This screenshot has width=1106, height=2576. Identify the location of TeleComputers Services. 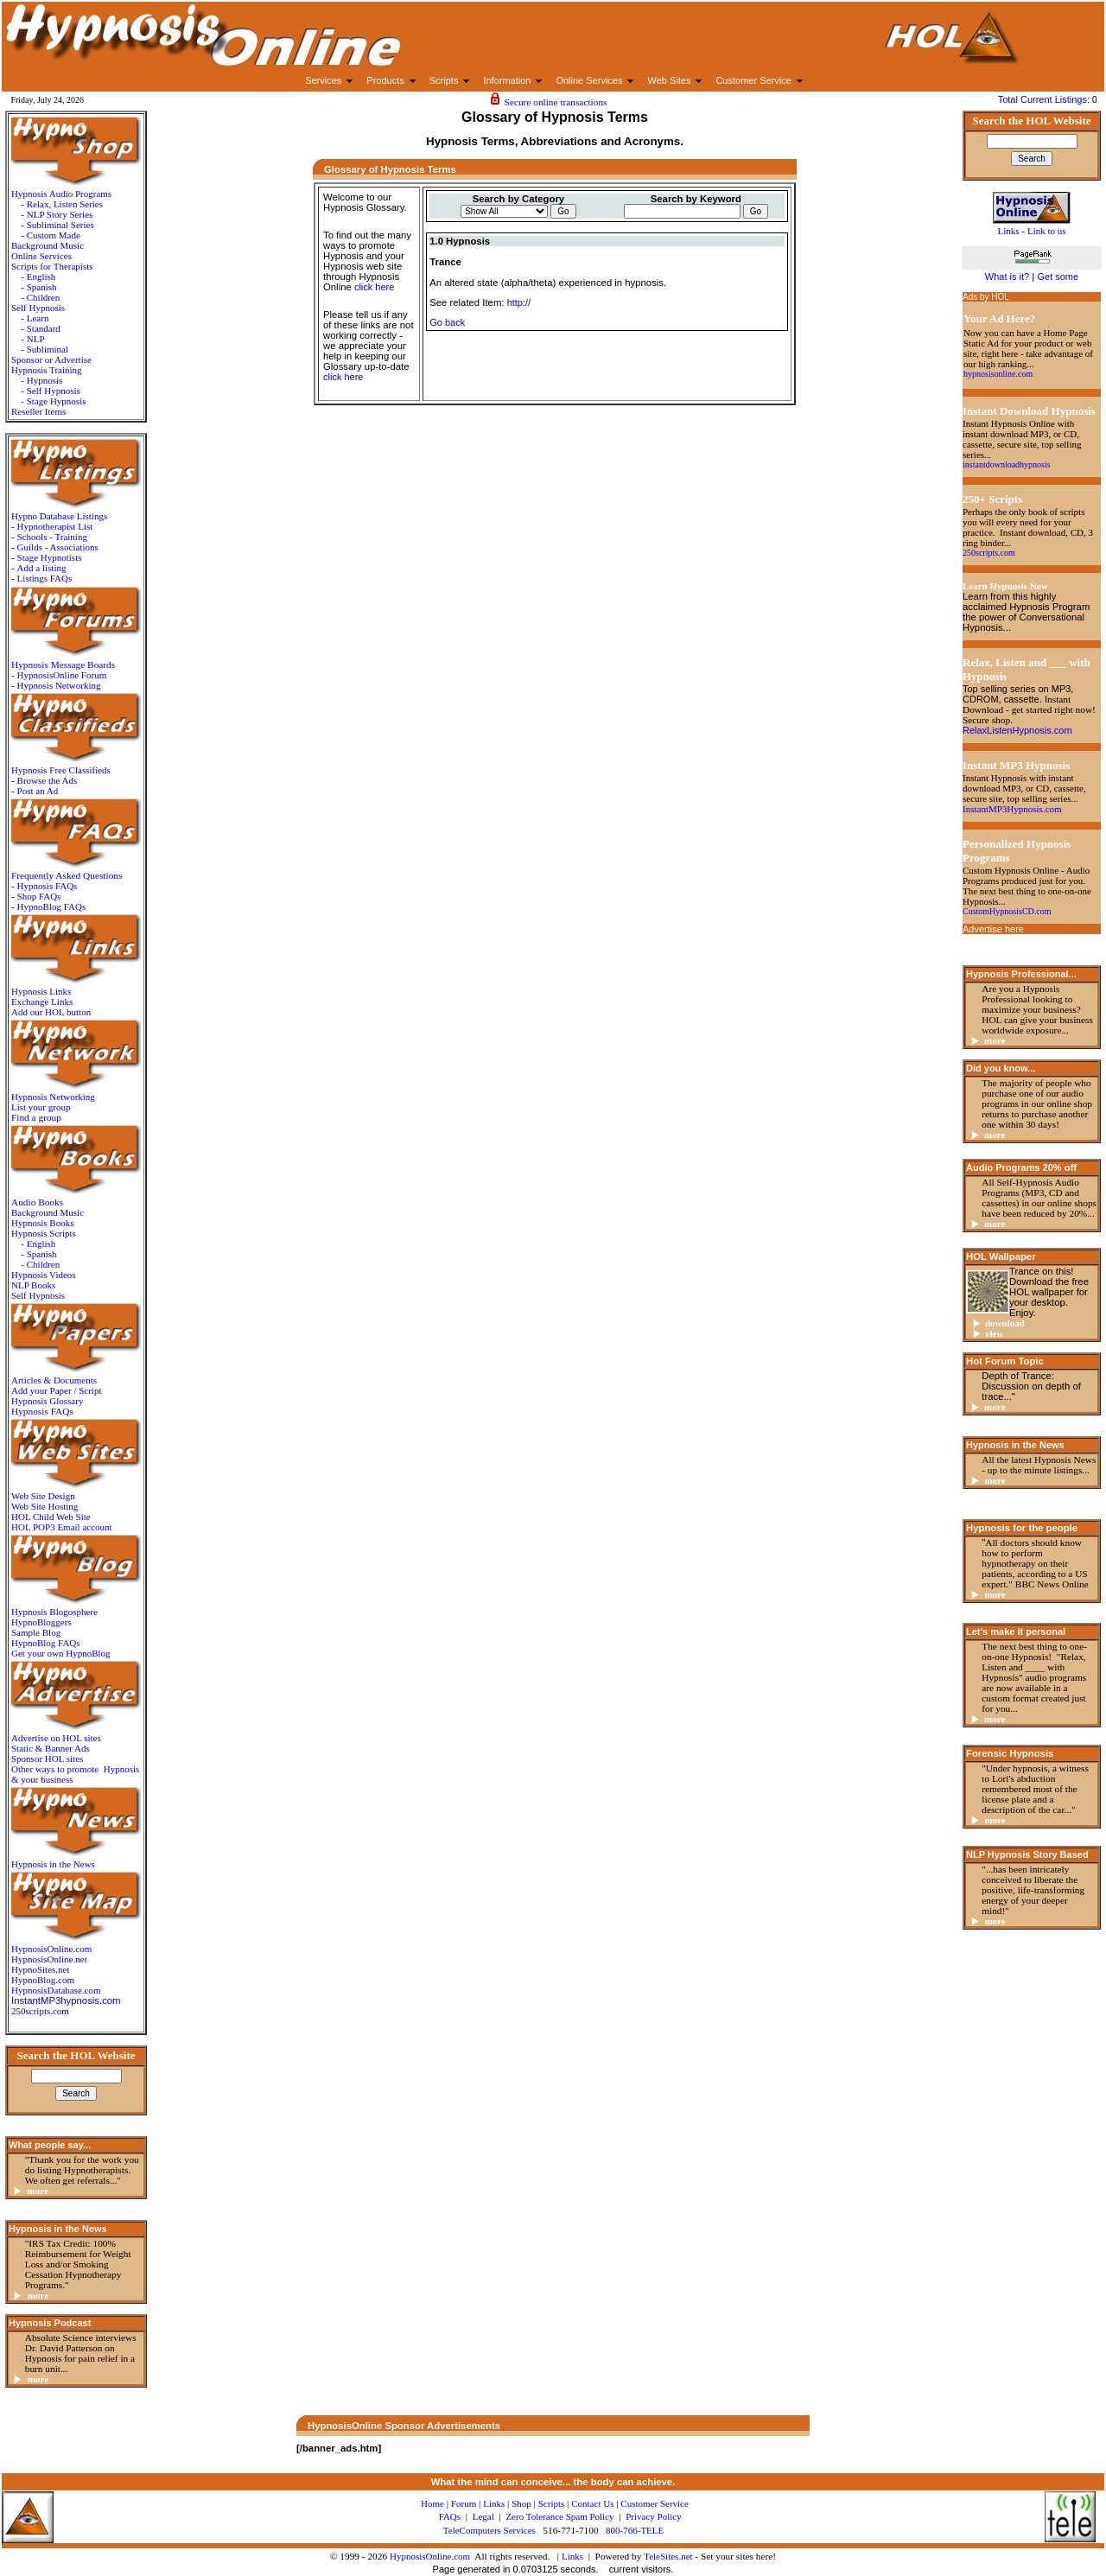
(489, 2530).